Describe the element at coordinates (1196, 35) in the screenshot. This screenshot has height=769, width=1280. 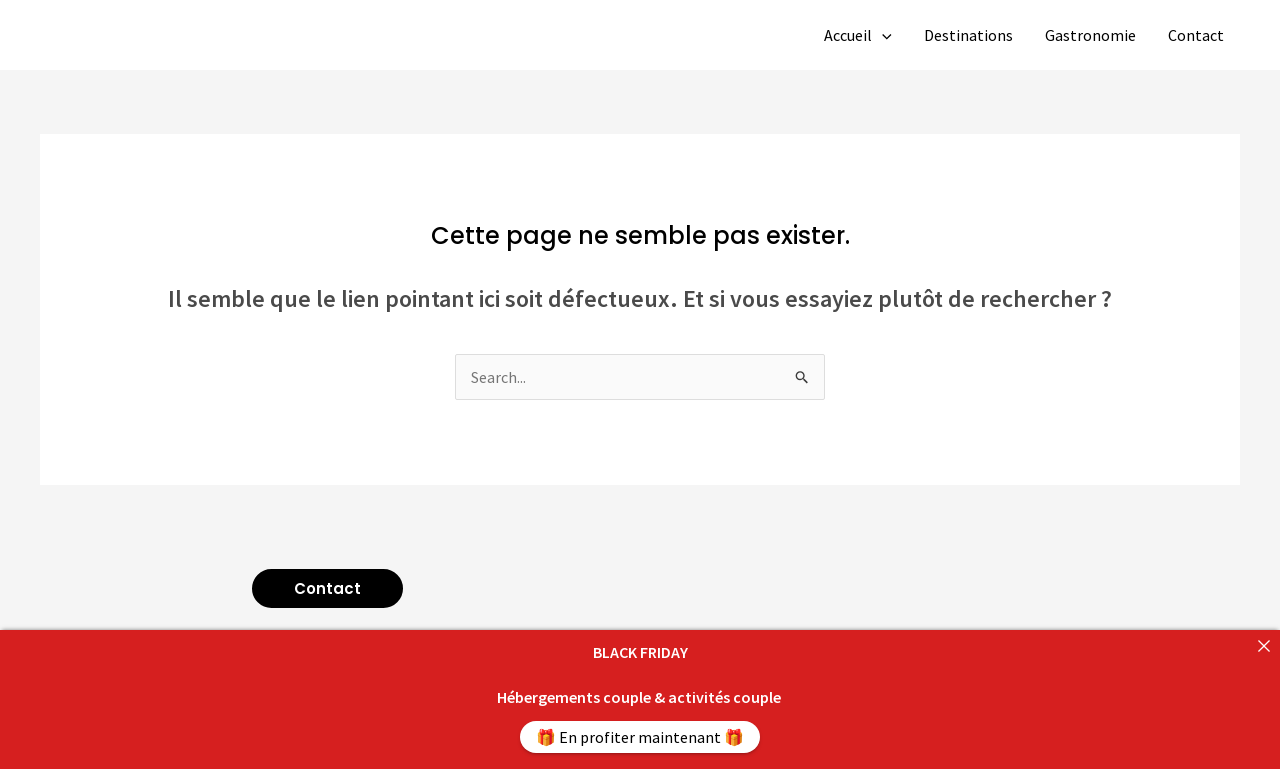
I see `Contact` at that location.